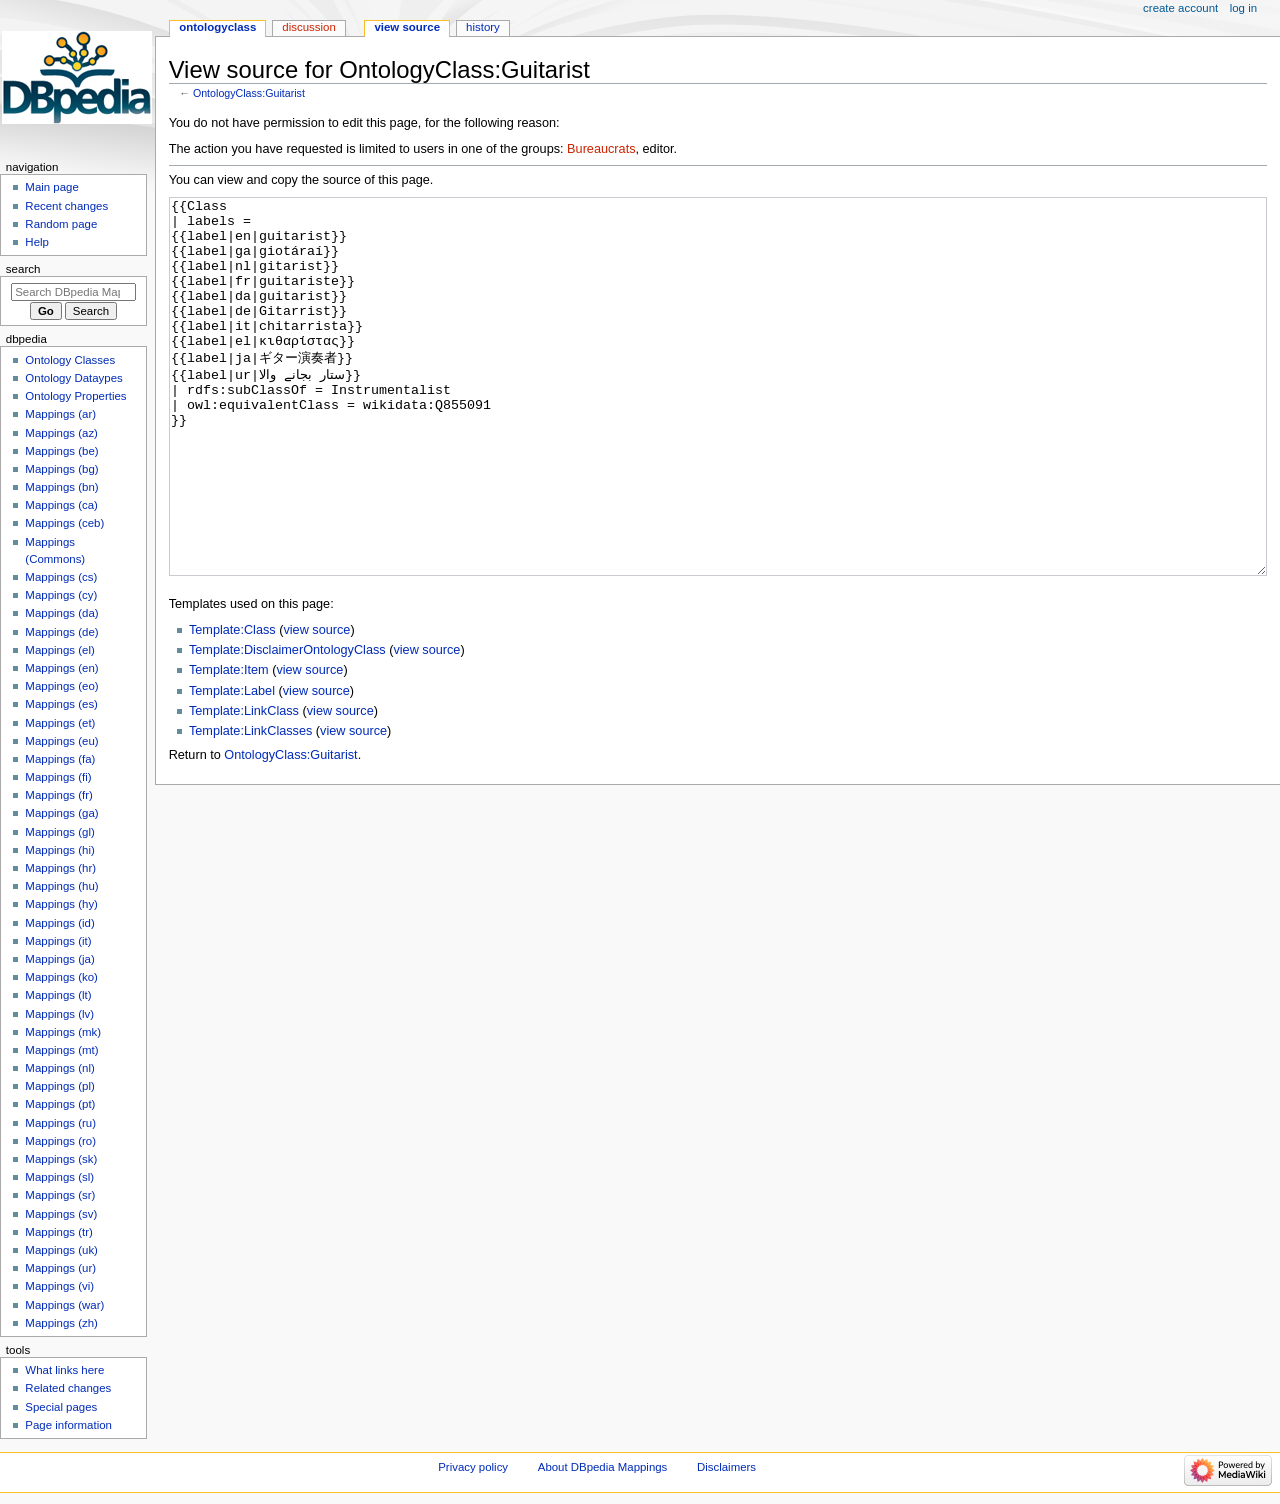 This screenshot has height=1504, width=1280. What do you see at coordinates (59, 850) in the screenshot?
I see `Mappings (hi)` at bounding box center [59, 850].